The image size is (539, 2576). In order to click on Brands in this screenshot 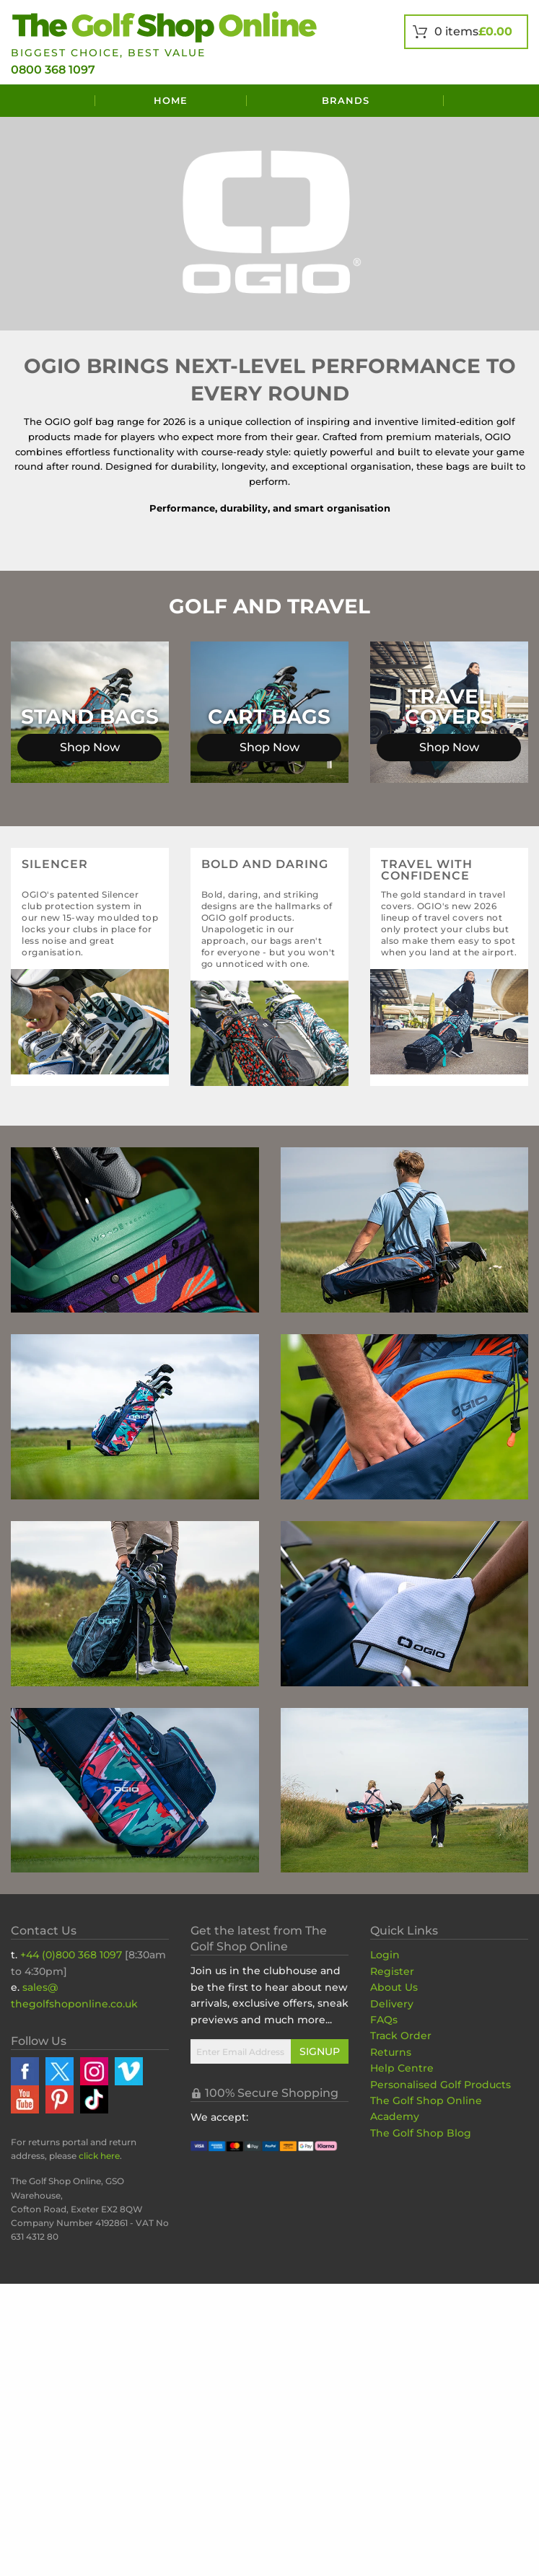, I will do `click(345, 100)`.